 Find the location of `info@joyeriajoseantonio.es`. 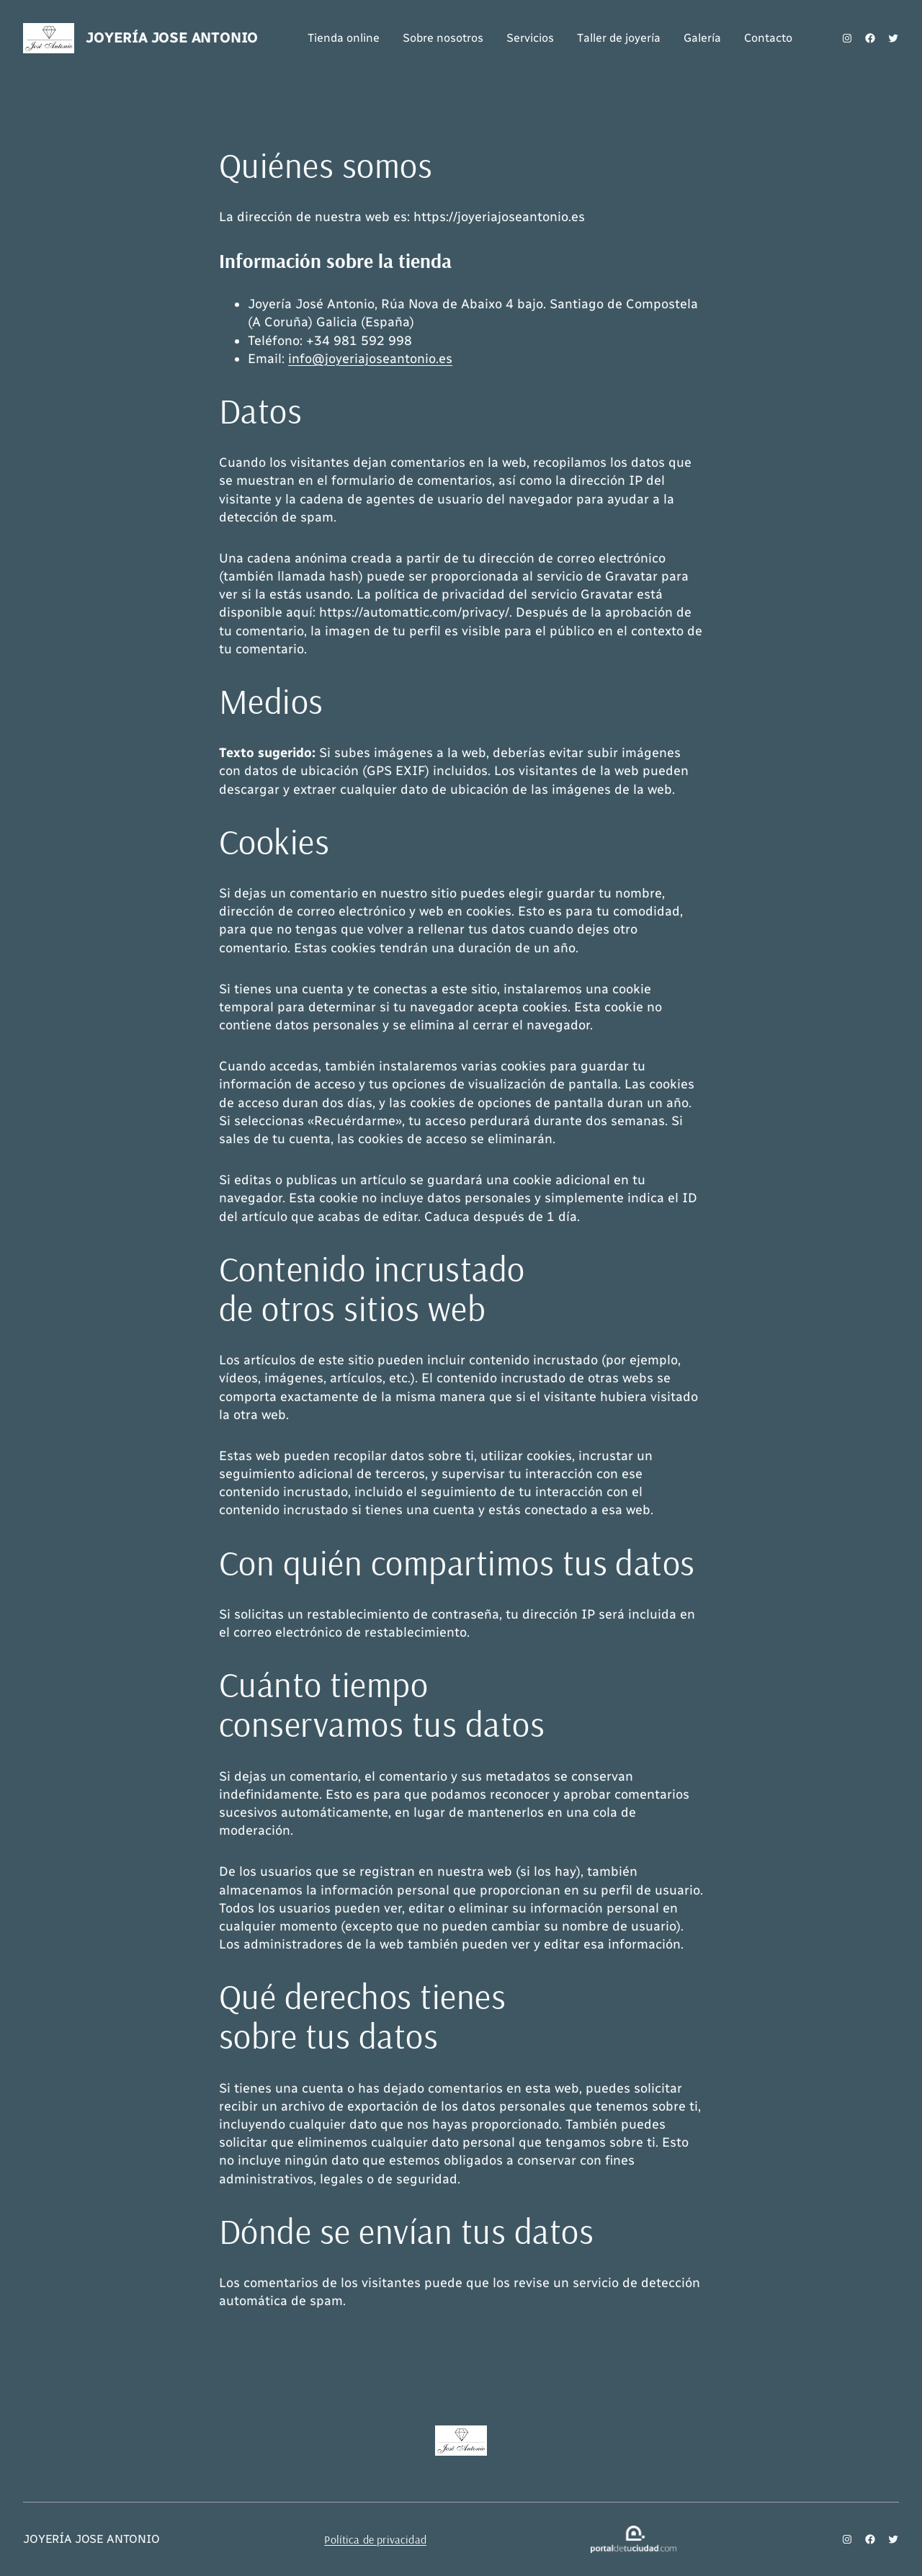

info@joyeriajoseantonio.es is located at coordinates (370, 359).